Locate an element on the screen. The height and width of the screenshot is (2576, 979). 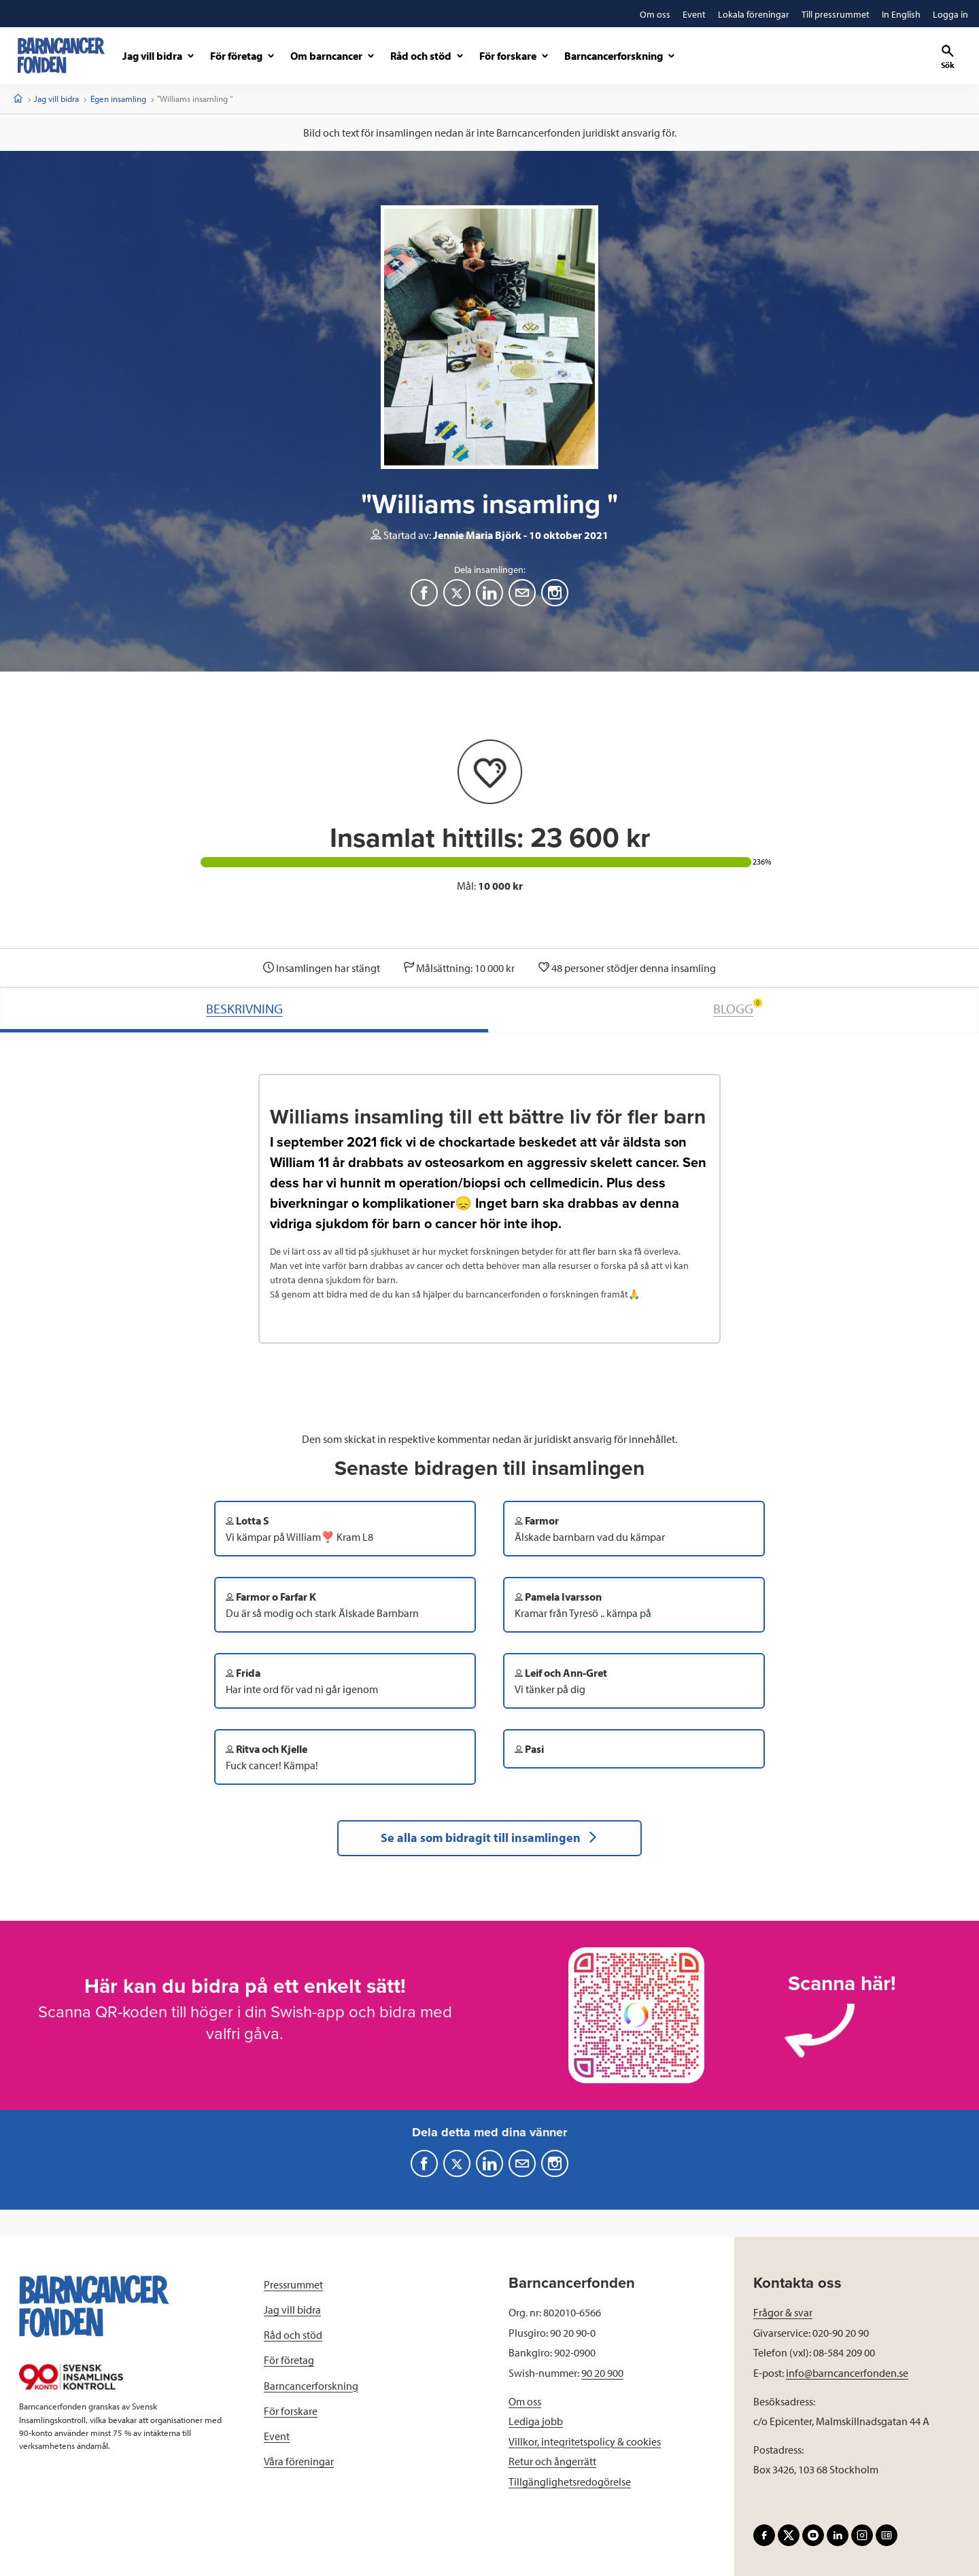
Tillgänglighetsredogörelse is located at coordinates (570, 2481).